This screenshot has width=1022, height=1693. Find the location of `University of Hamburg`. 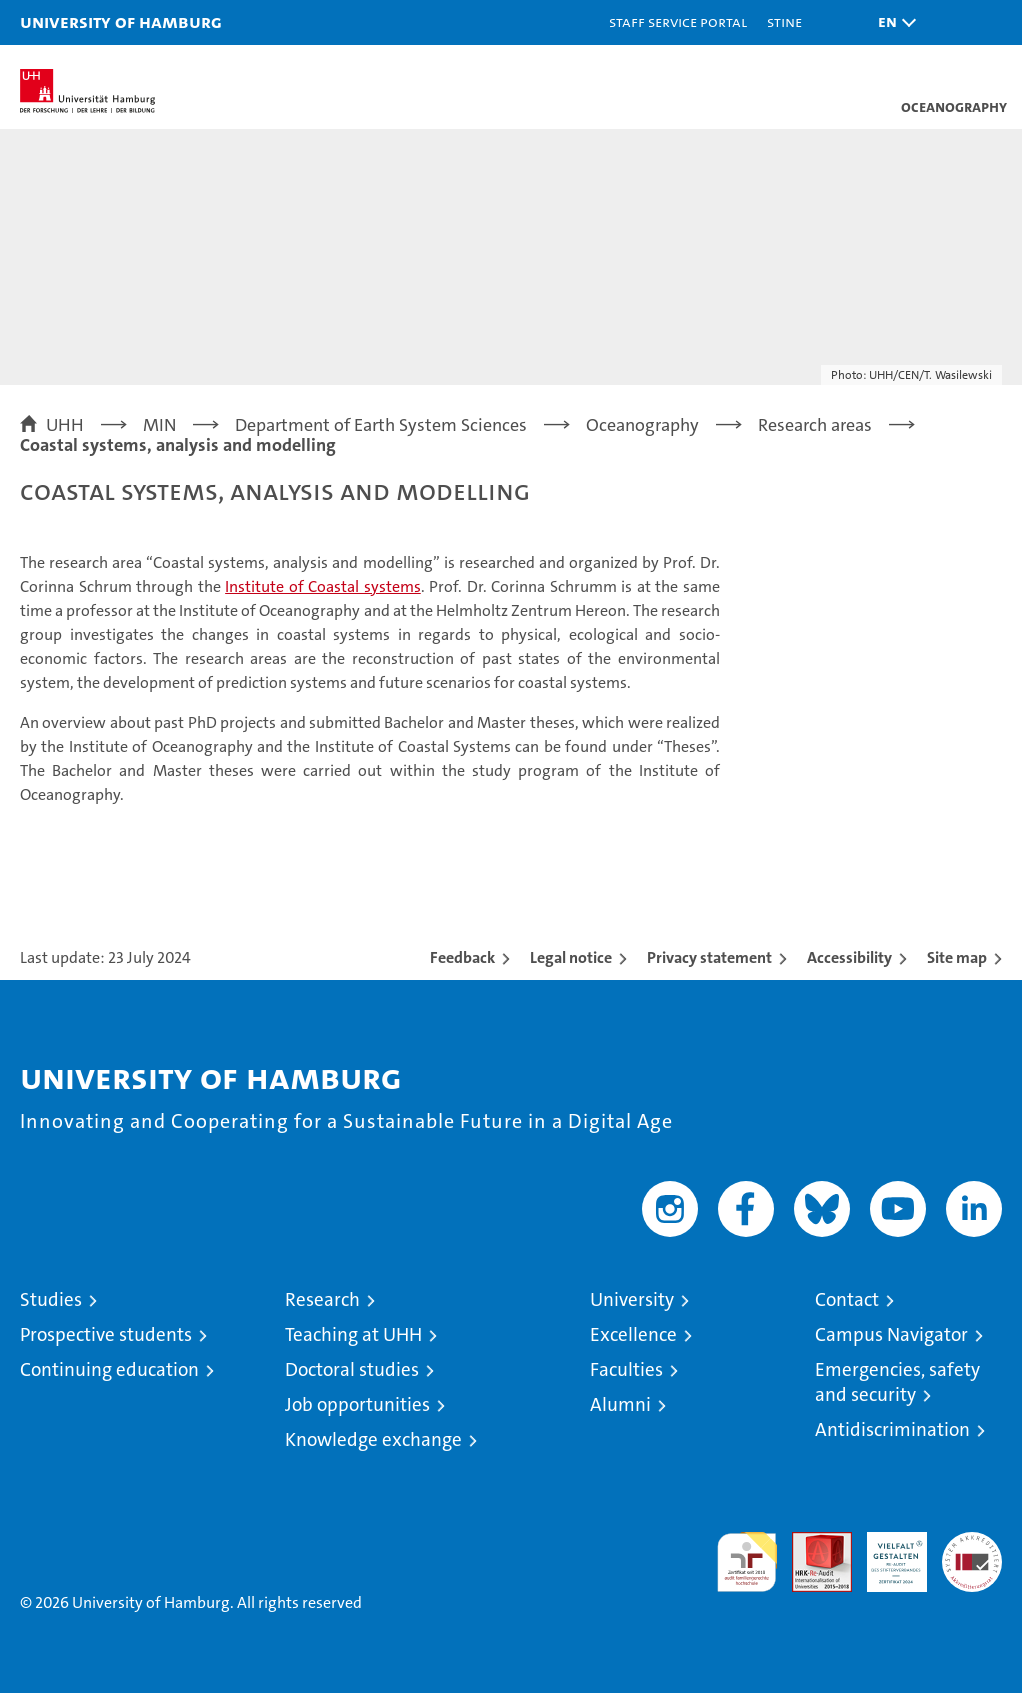

University of Hamburg is located at coordinates (121, 21).